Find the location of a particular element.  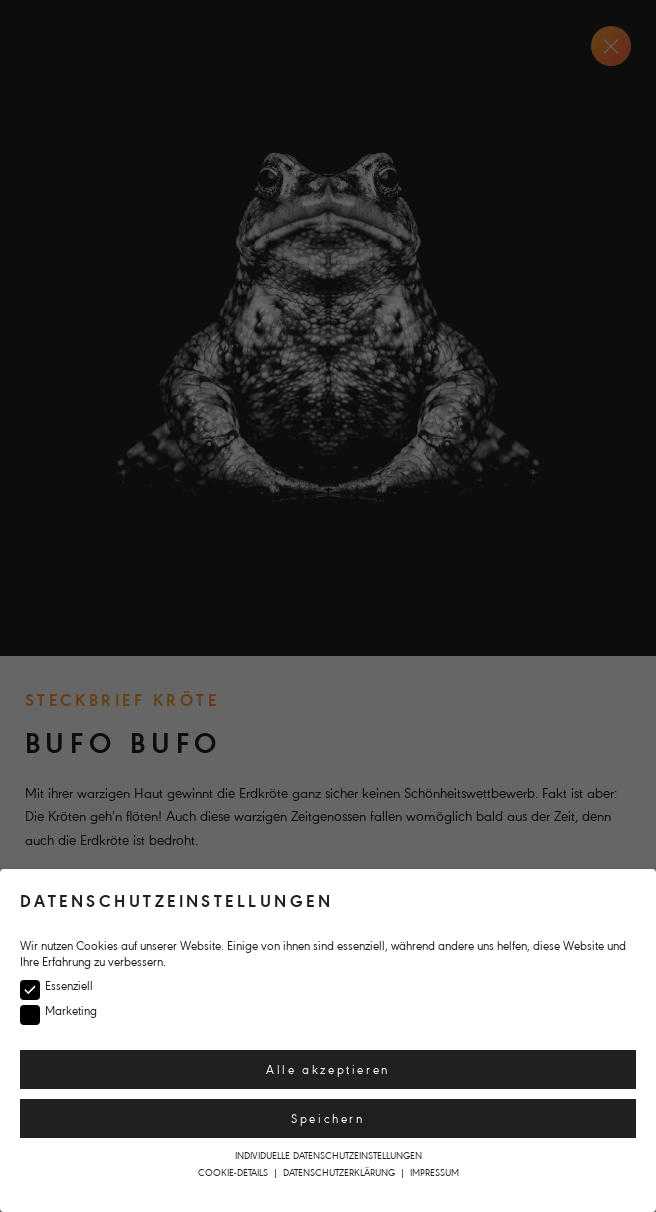

Essenziell is located at coordinates (65, 986).